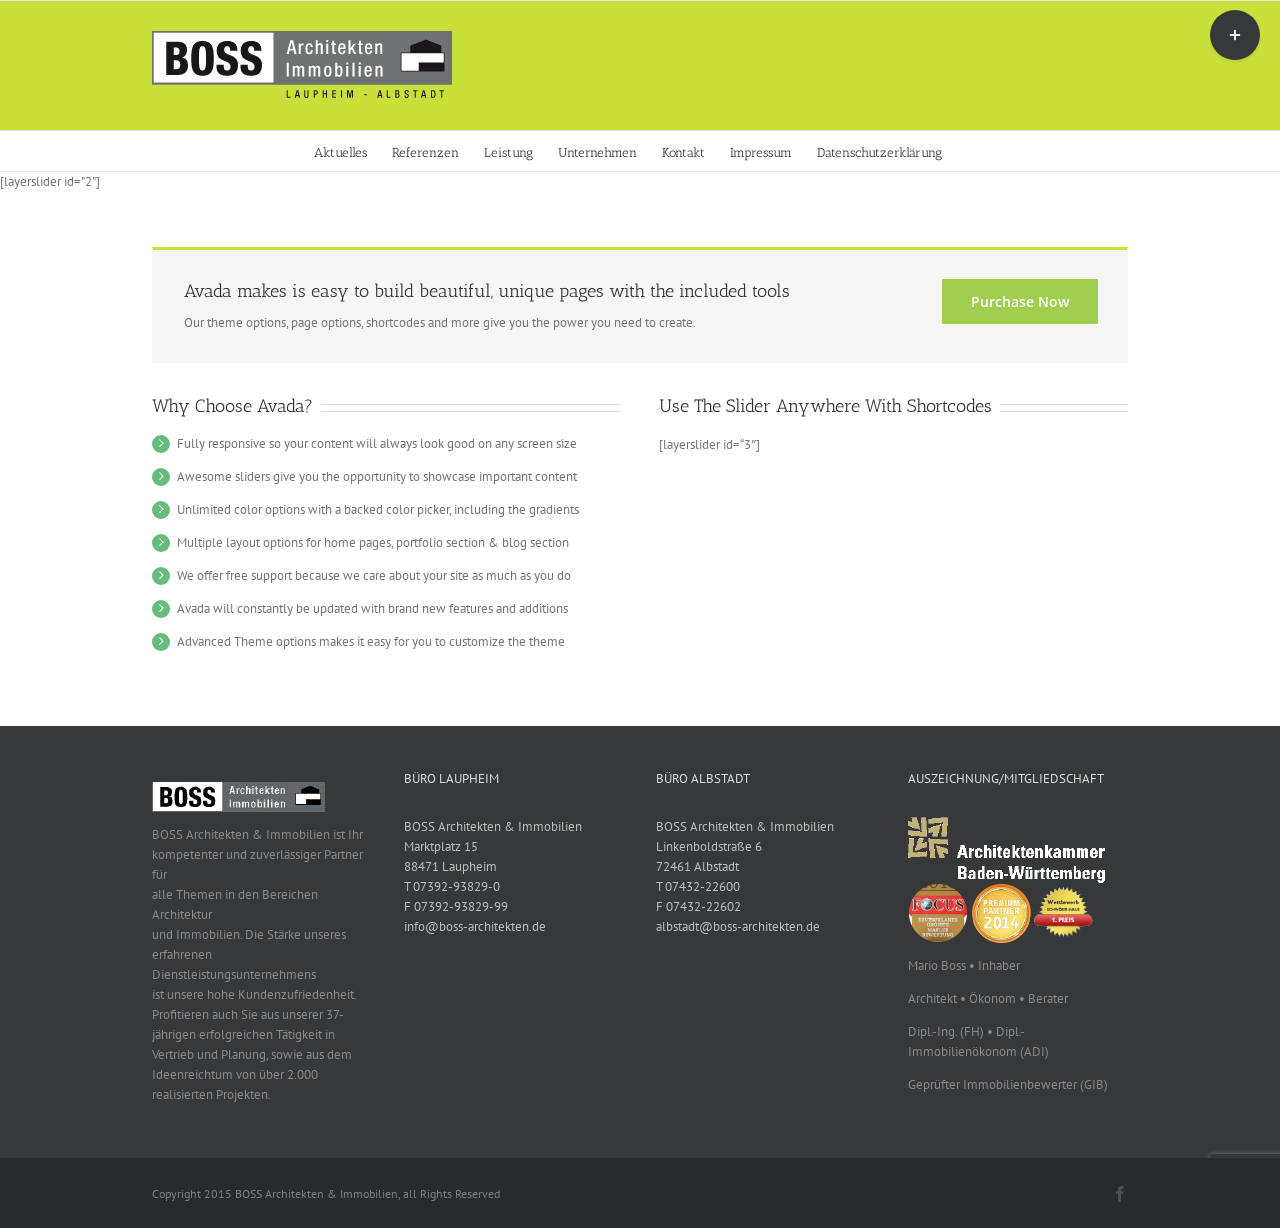  What do you see at coordinates (694, 886) in the screenshot?
I see `T 07432-22600` at bounding box center [694, 886].